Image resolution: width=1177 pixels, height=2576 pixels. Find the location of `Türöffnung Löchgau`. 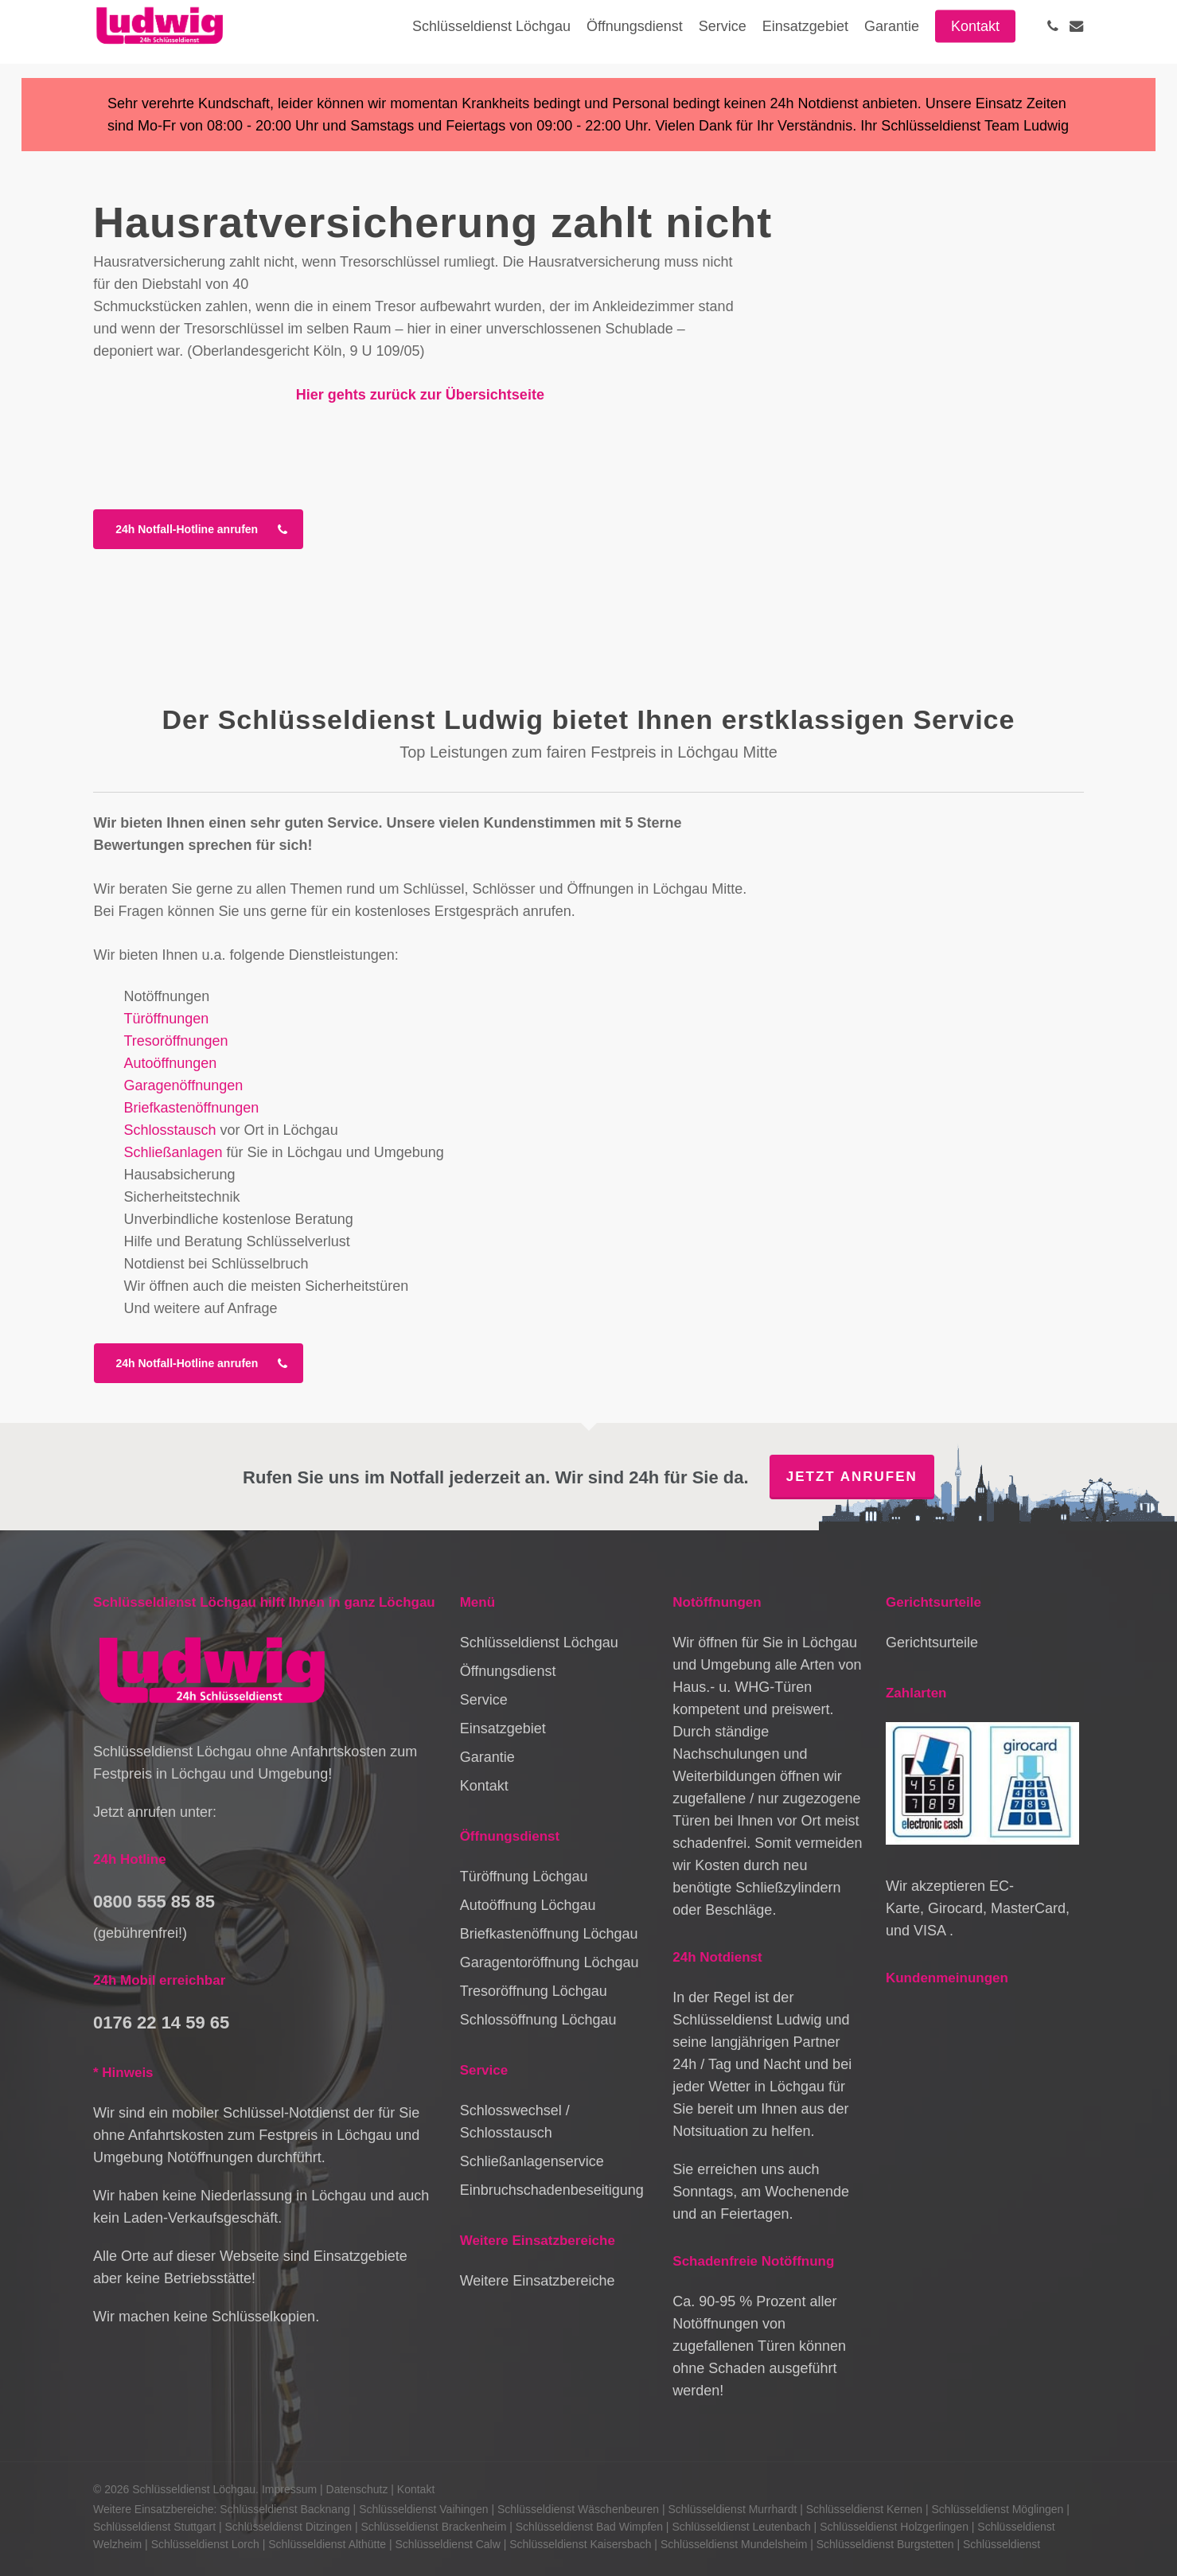

Türöffnung Löchgau is located at coordinates (524, 1876).